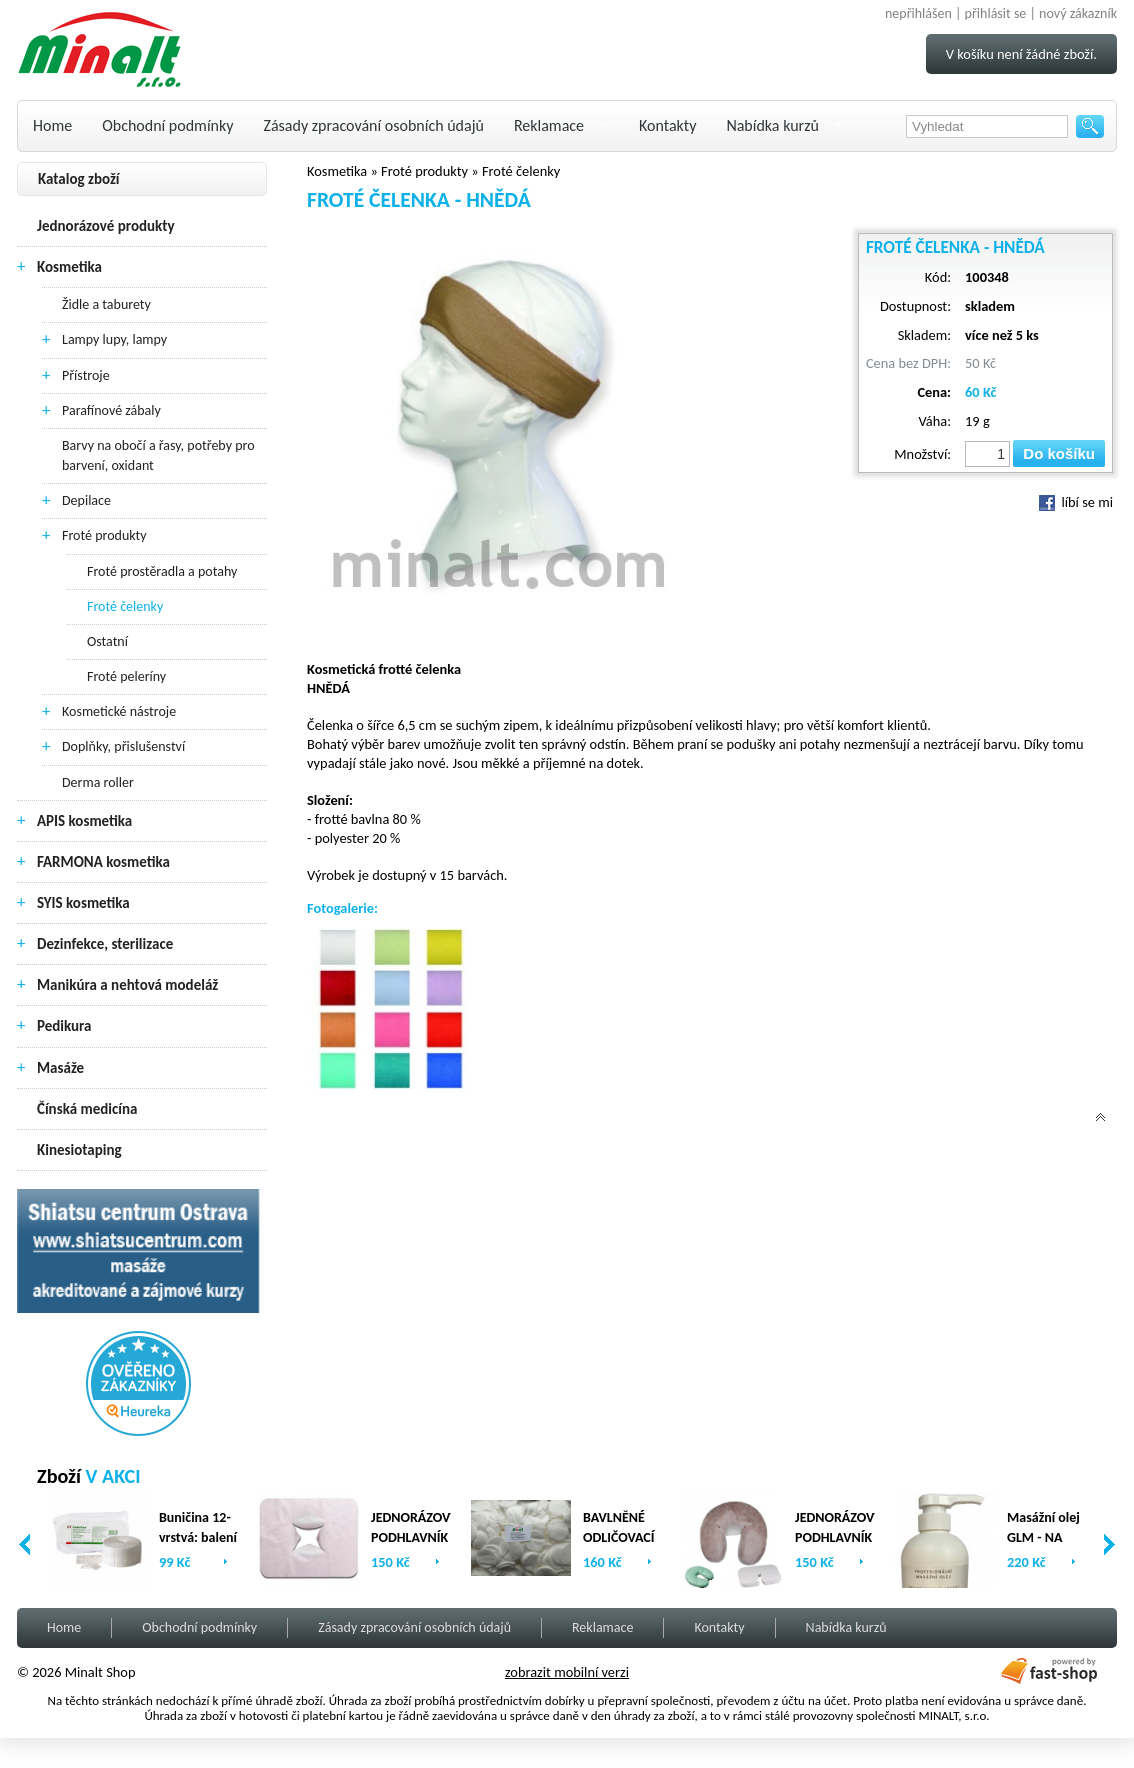  Describe the element at coordinates (126, 676) in the screenshot. I see `Froté peleríny` at that location.